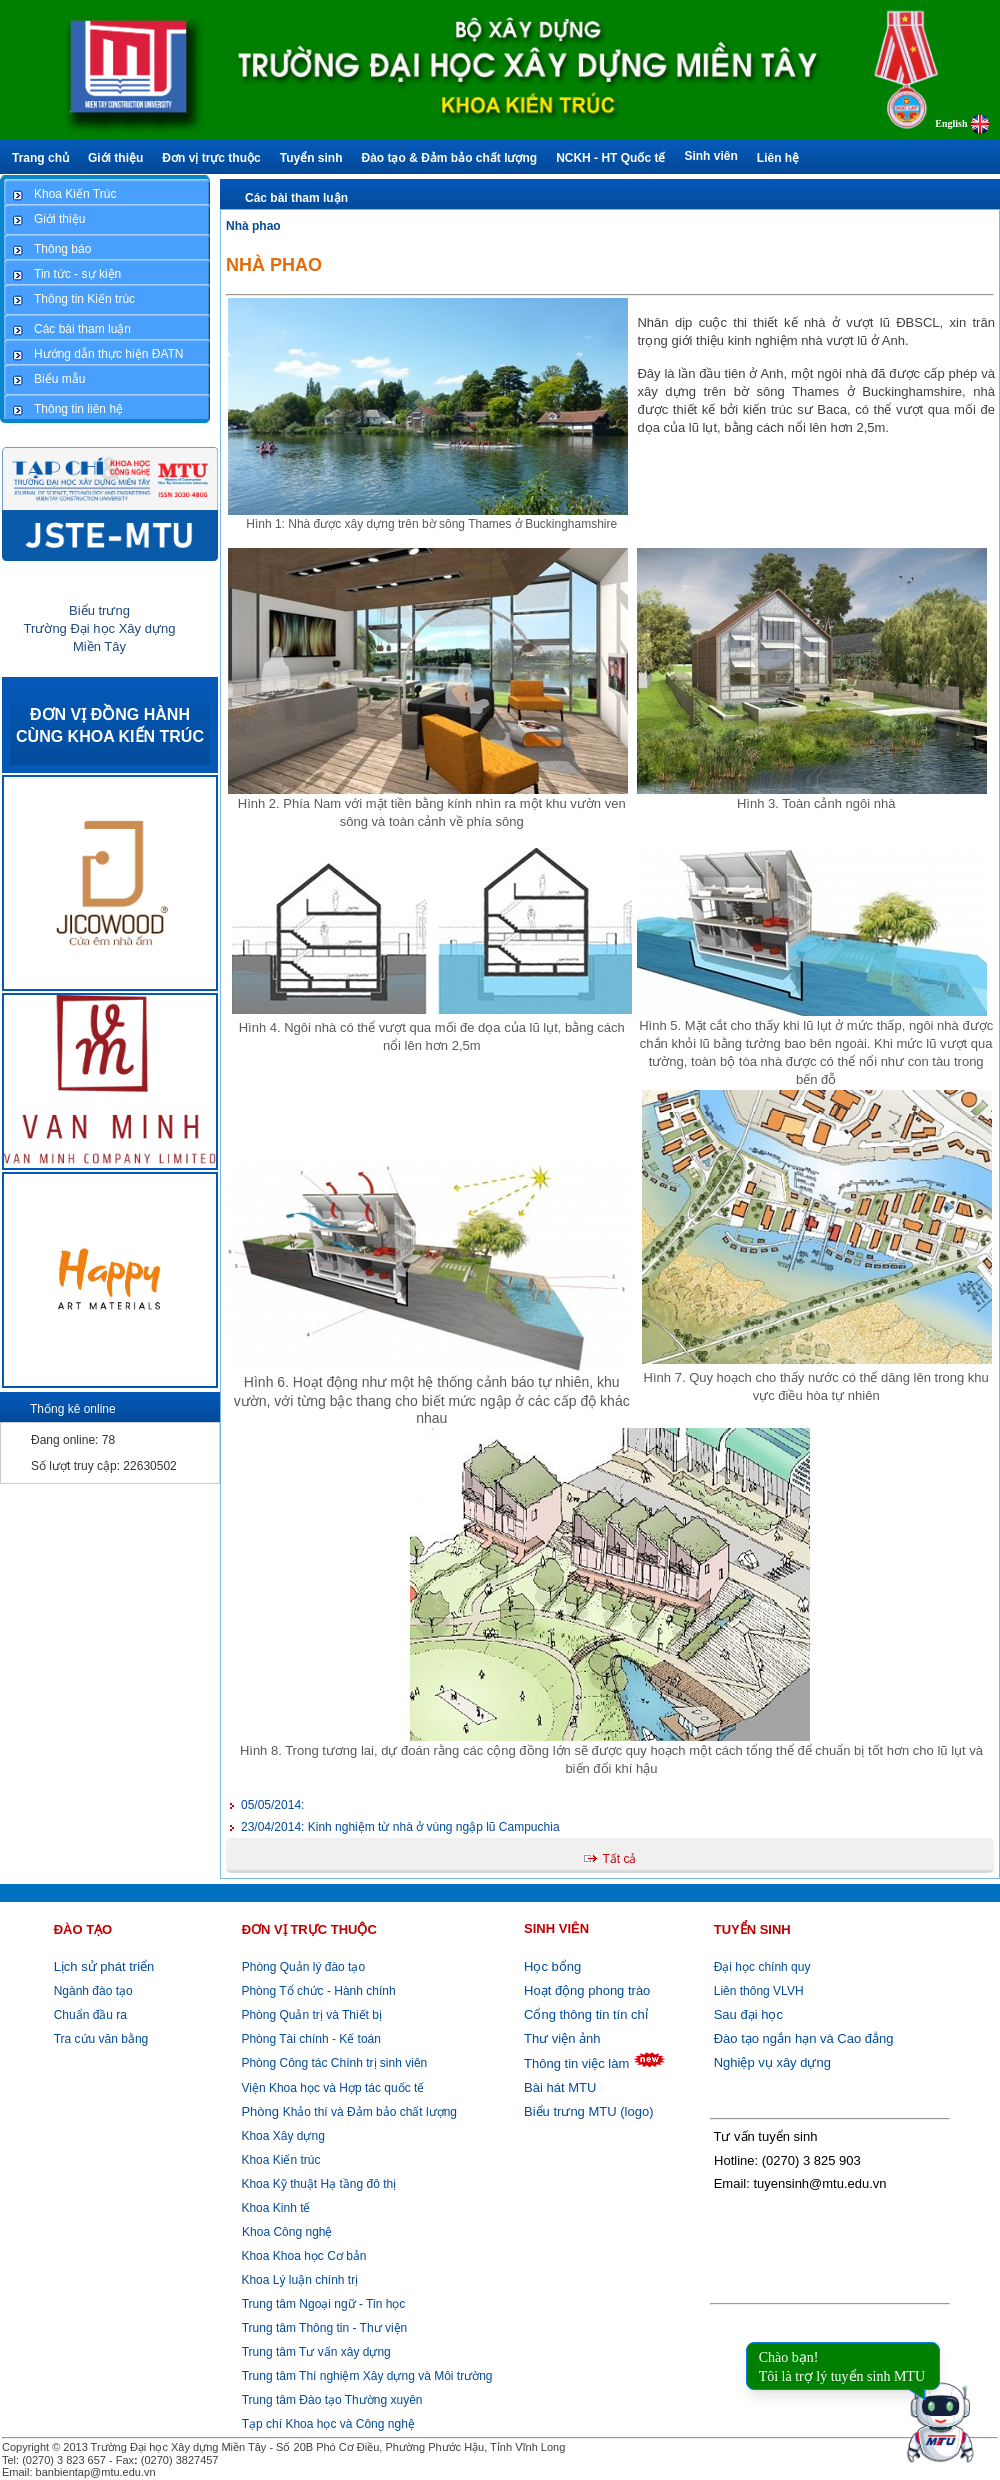  Describe the element at coordinates (400, 1827) in the screenshot. I see `Kinh nghiệm từ nhà ở vùng ngập lũ Campuchia` at that location.